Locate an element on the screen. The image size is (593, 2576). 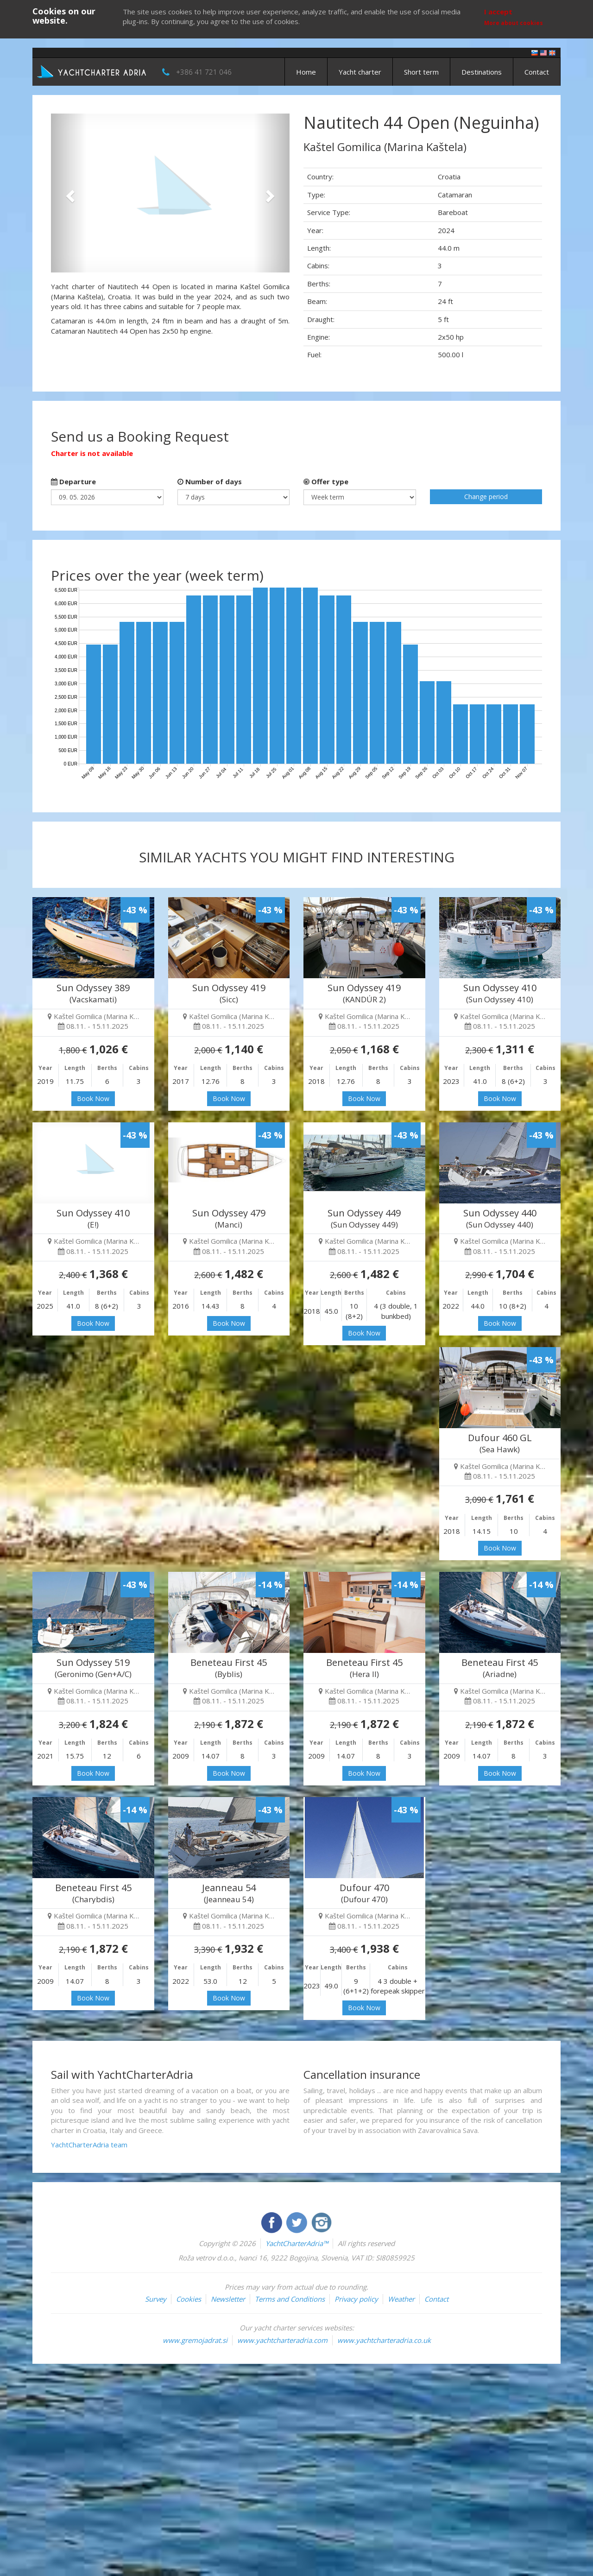
www.gremojadrat.si is located at coordinates (195, 2340).